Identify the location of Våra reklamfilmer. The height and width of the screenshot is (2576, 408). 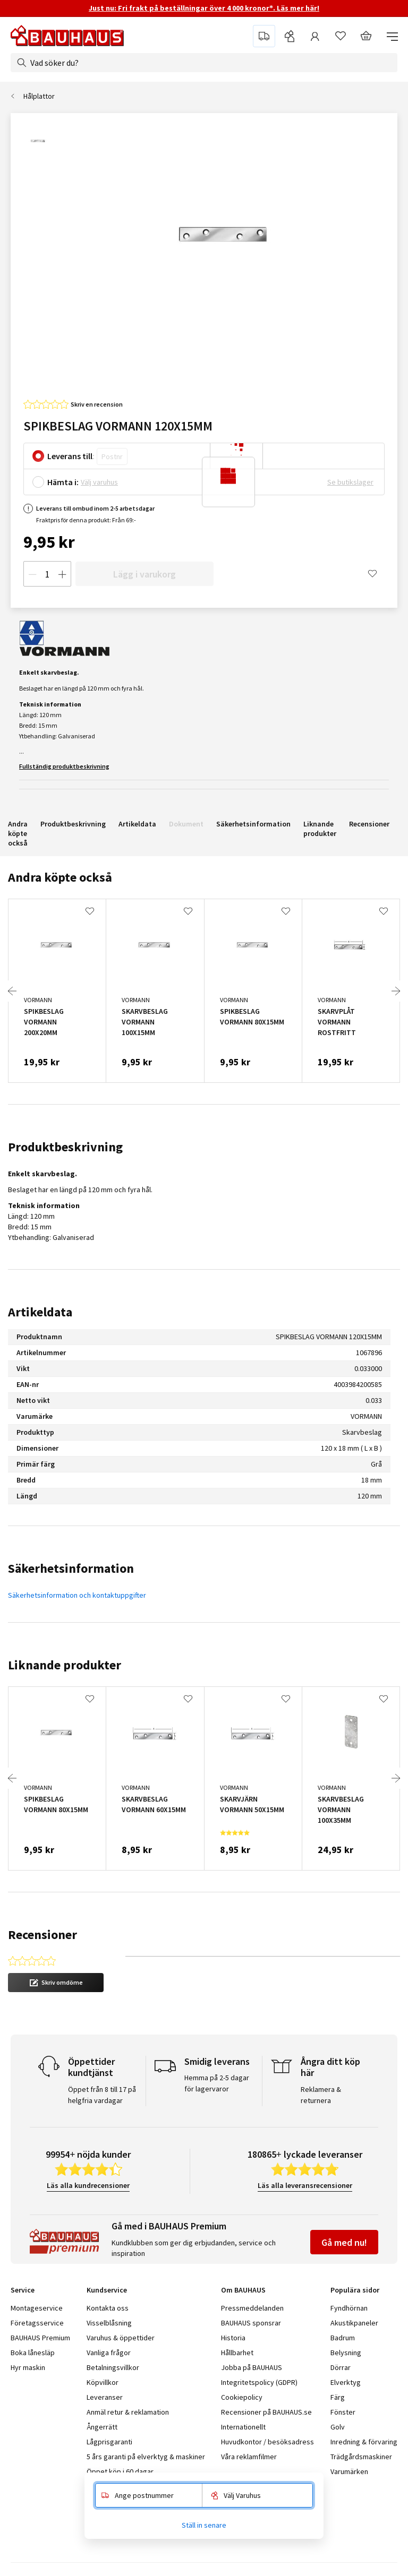
(249, 2456).